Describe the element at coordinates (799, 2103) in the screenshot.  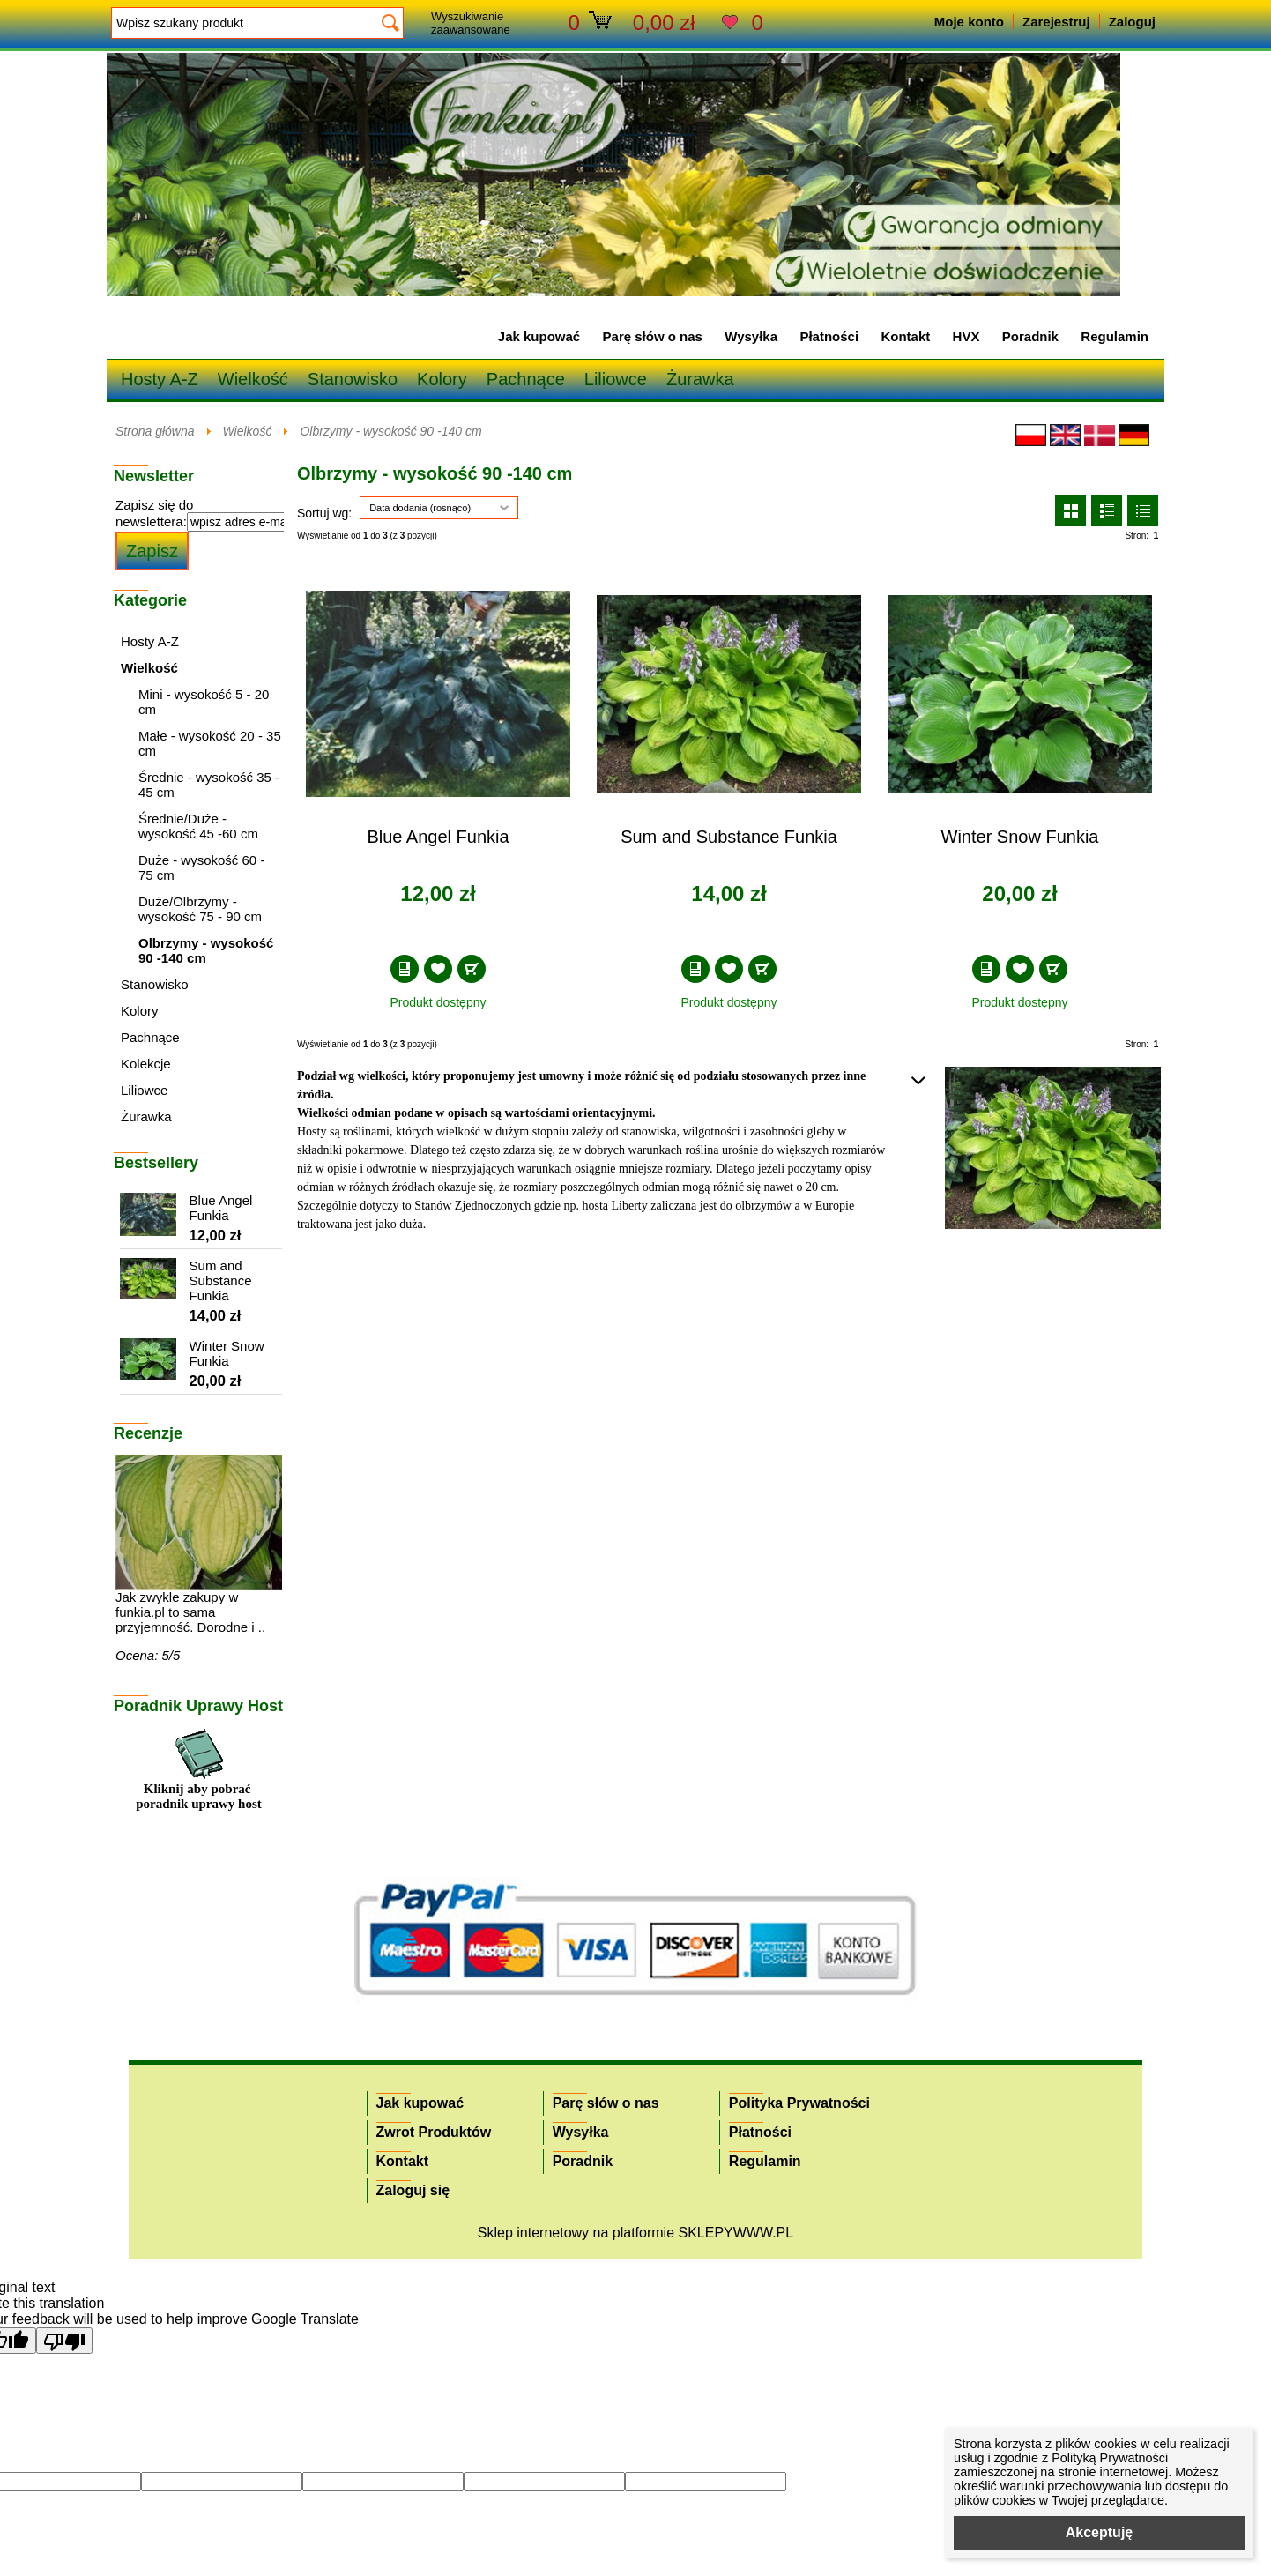
I see `Polityka Prywatności` at that location.